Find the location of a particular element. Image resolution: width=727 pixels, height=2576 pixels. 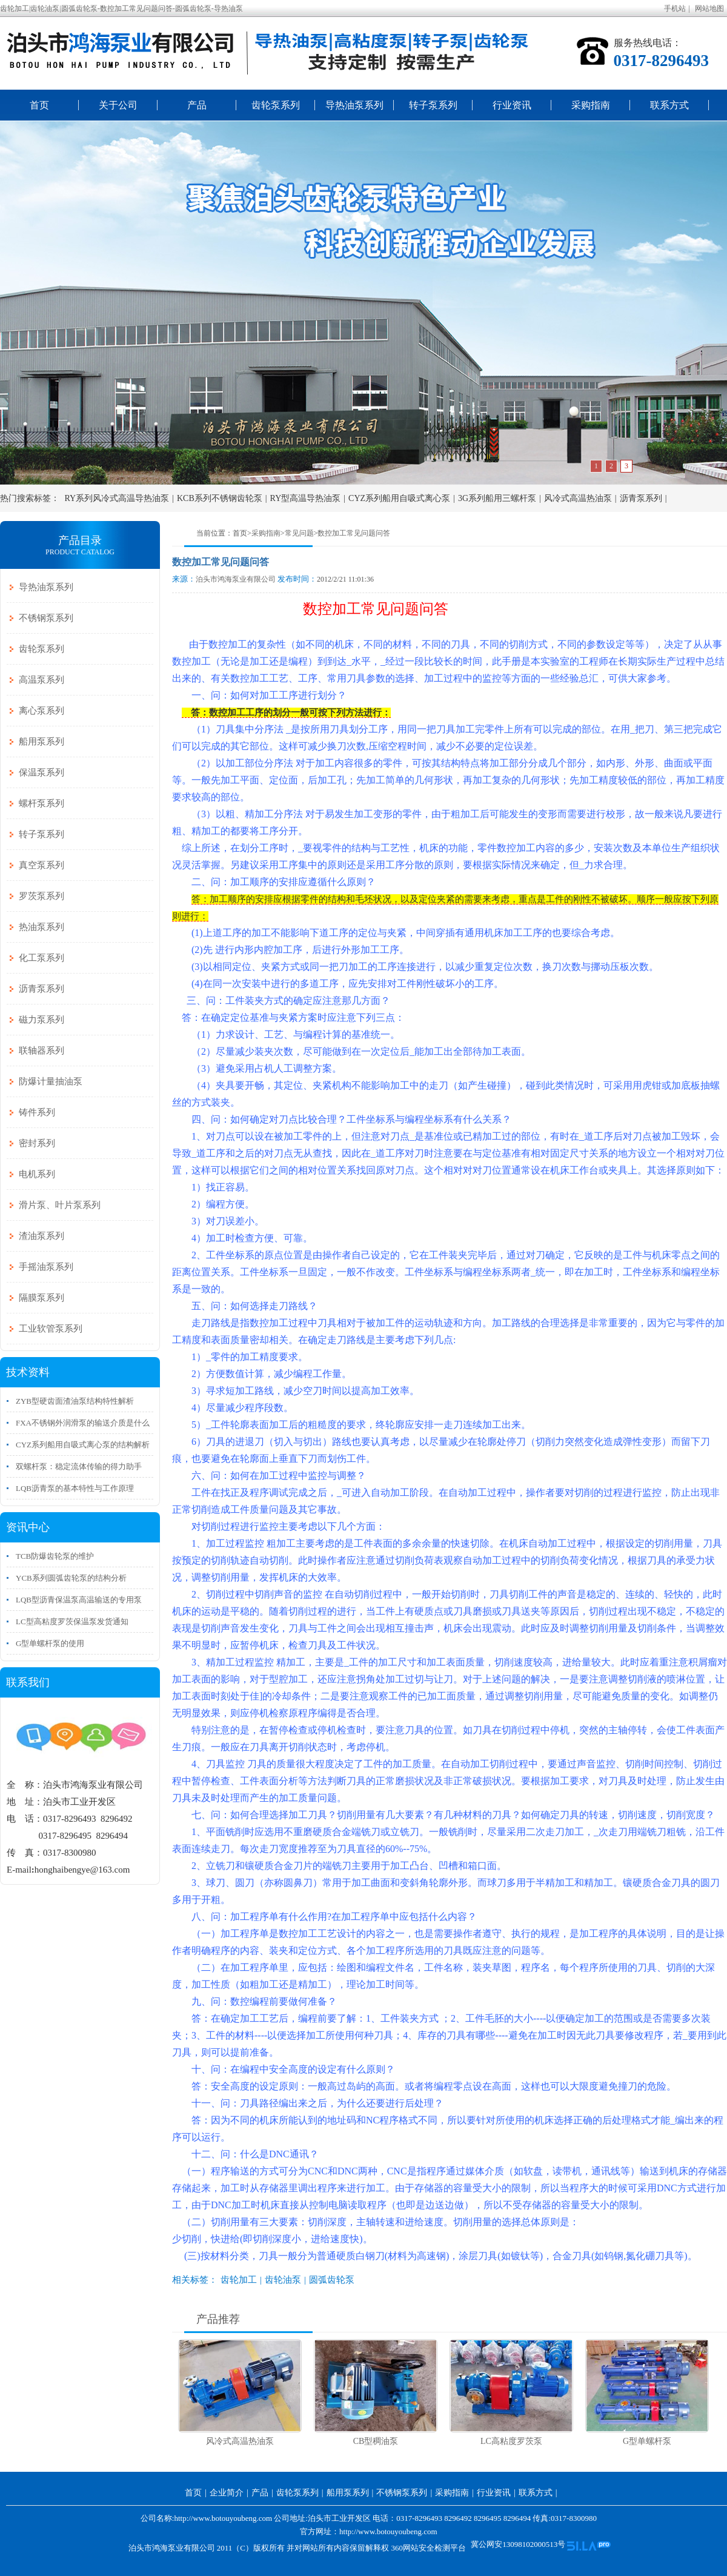

数控加工常见问题问答 is located at coordinates (353, 533).